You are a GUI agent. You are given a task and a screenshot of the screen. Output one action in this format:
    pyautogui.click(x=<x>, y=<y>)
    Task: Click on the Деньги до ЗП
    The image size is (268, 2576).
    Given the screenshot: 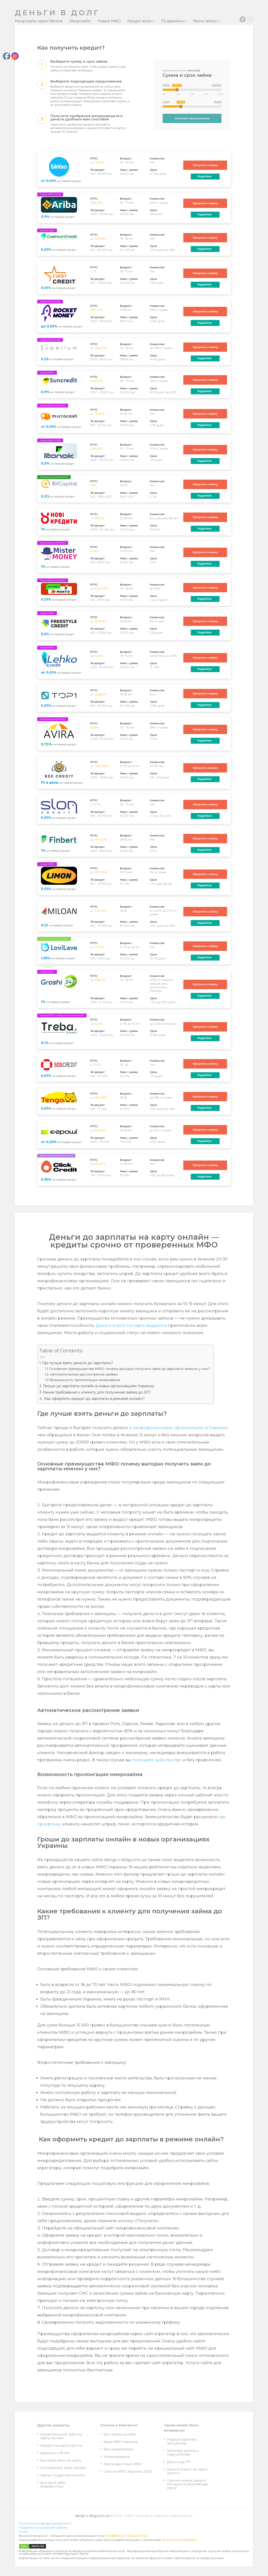 What is the action you would take?
    pyautogui.click(x=179, y=2462)
    